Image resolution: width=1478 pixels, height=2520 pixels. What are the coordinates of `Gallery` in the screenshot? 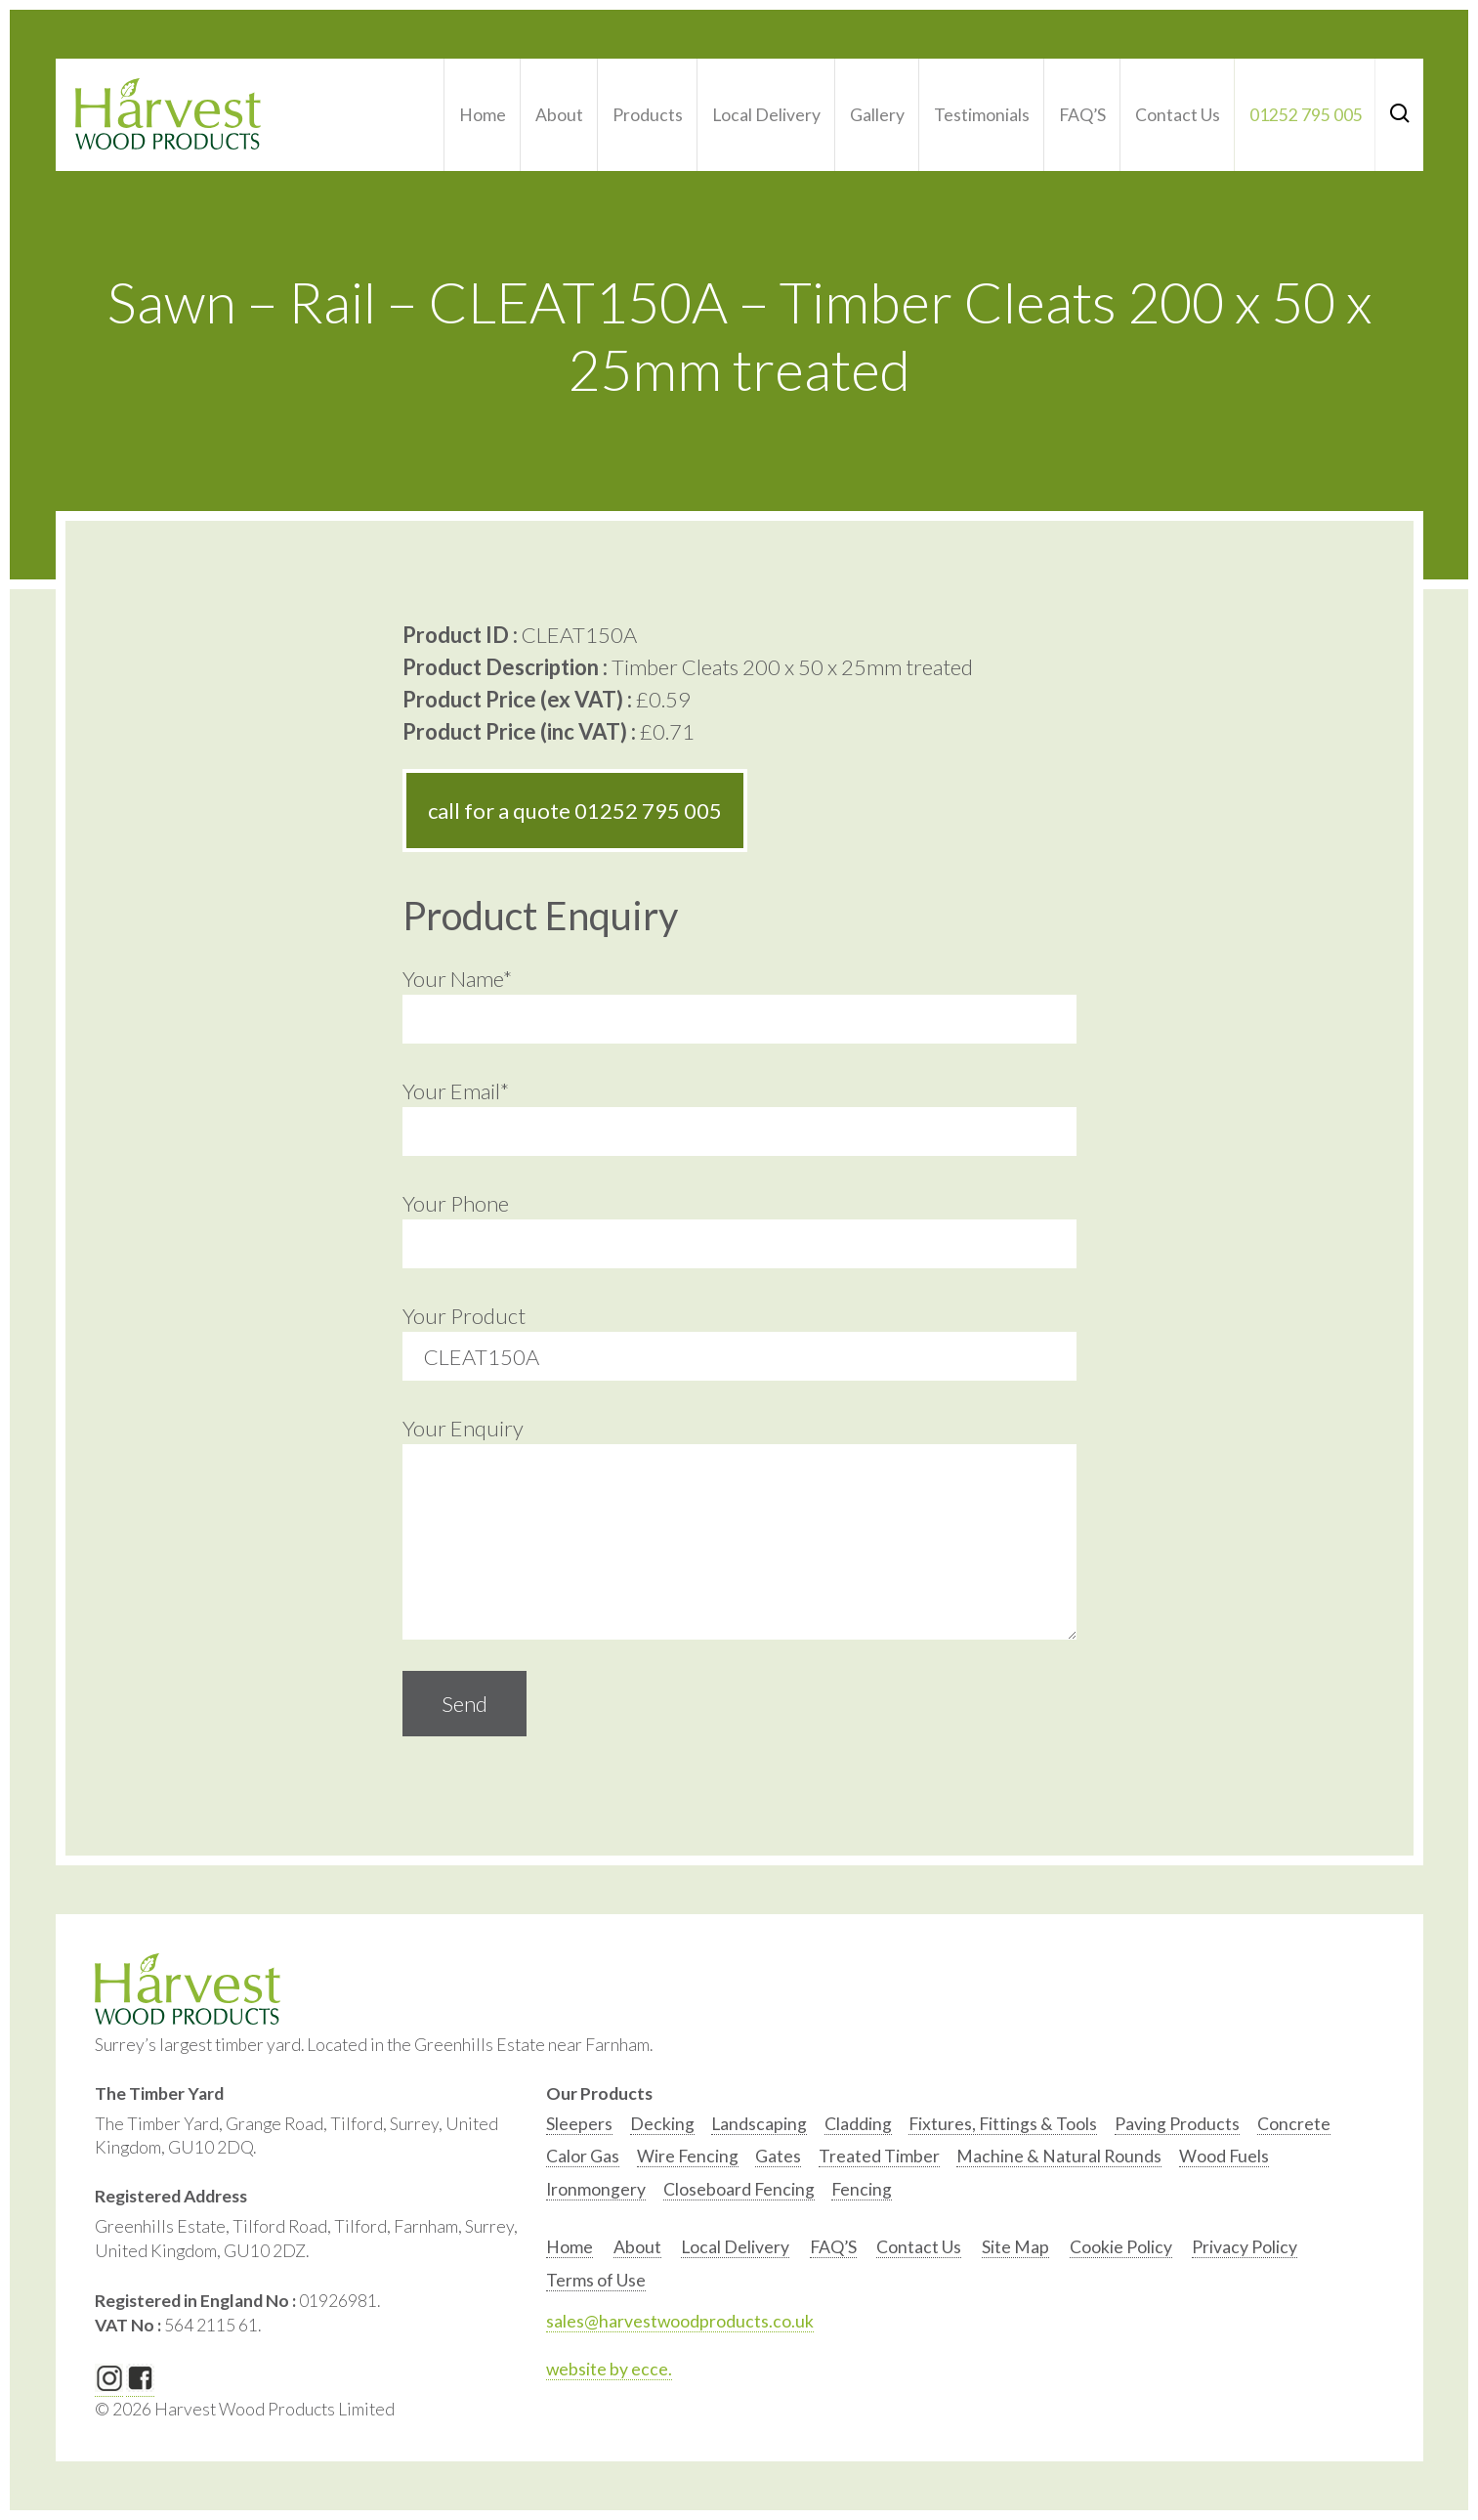 It's located at (877, 115).